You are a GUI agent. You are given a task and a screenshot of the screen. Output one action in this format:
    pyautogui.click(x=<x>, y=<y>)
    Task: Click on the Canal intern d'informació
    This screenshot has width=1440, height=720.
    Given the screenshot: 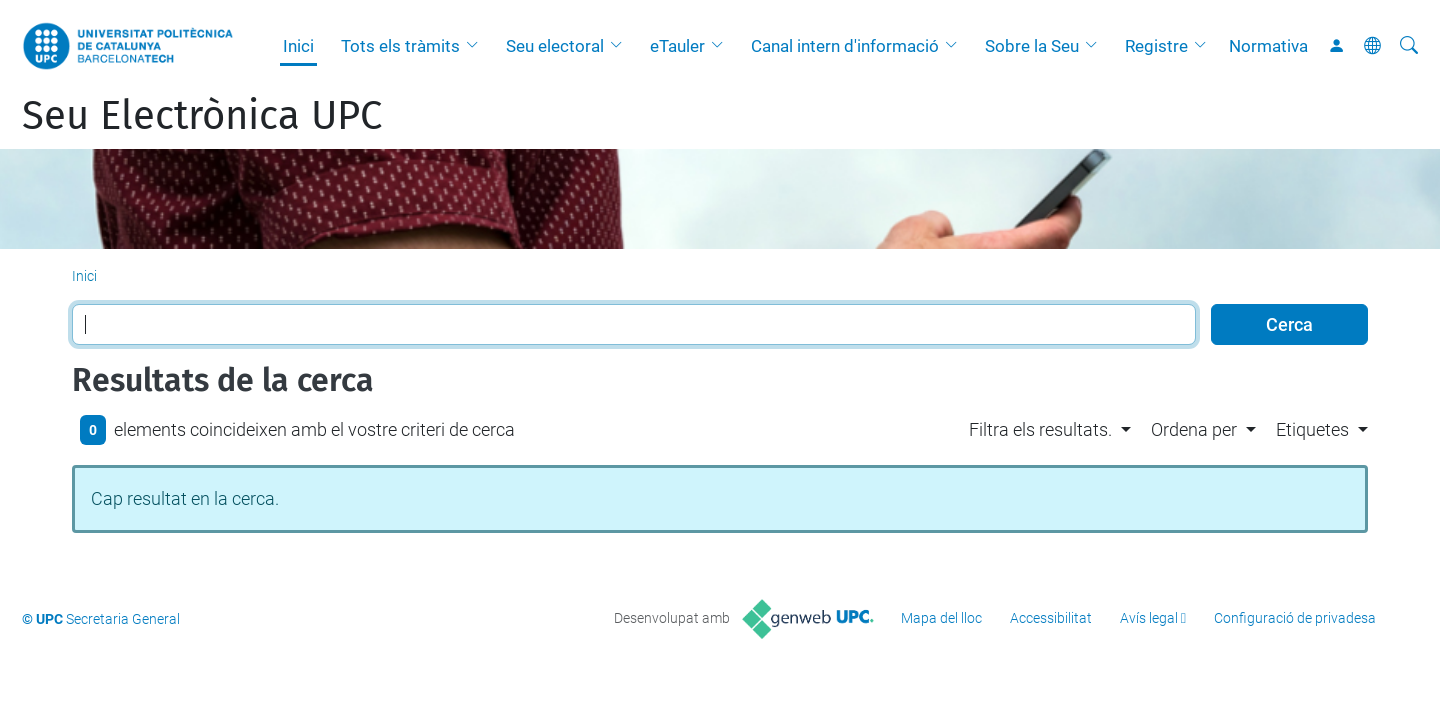 What is the action you would take?
    pyautogui.click(x=845, y=46)
    